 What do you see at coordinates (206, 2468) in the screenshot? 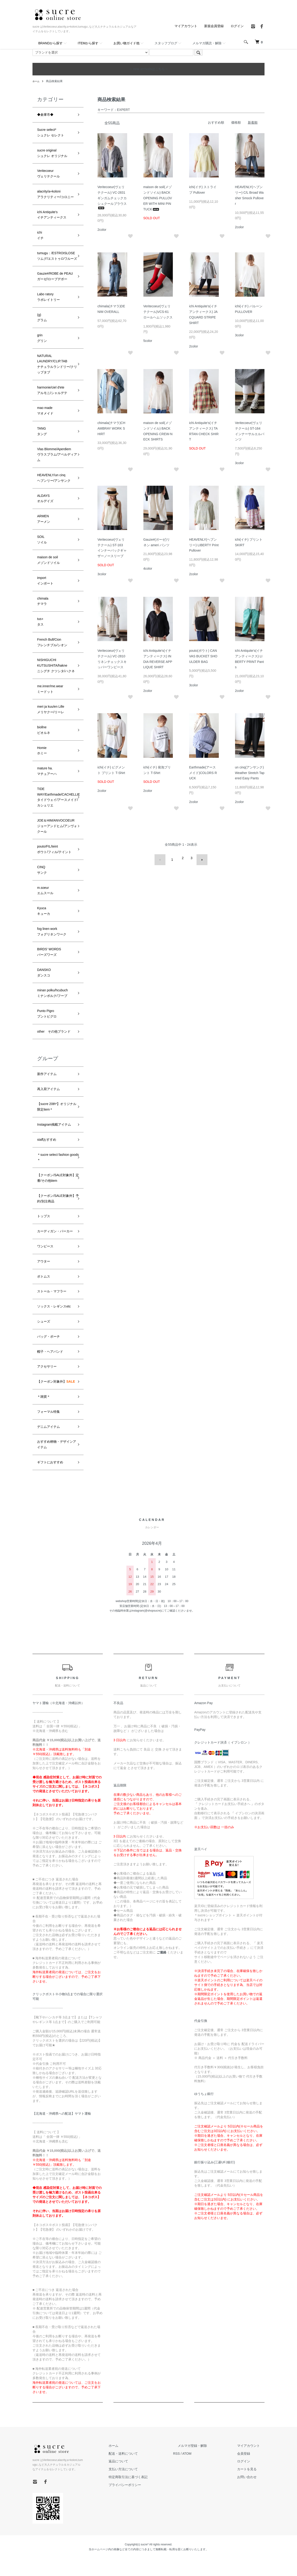
I see `メルマガ登録・解除` at bounding box center [206, 2468].